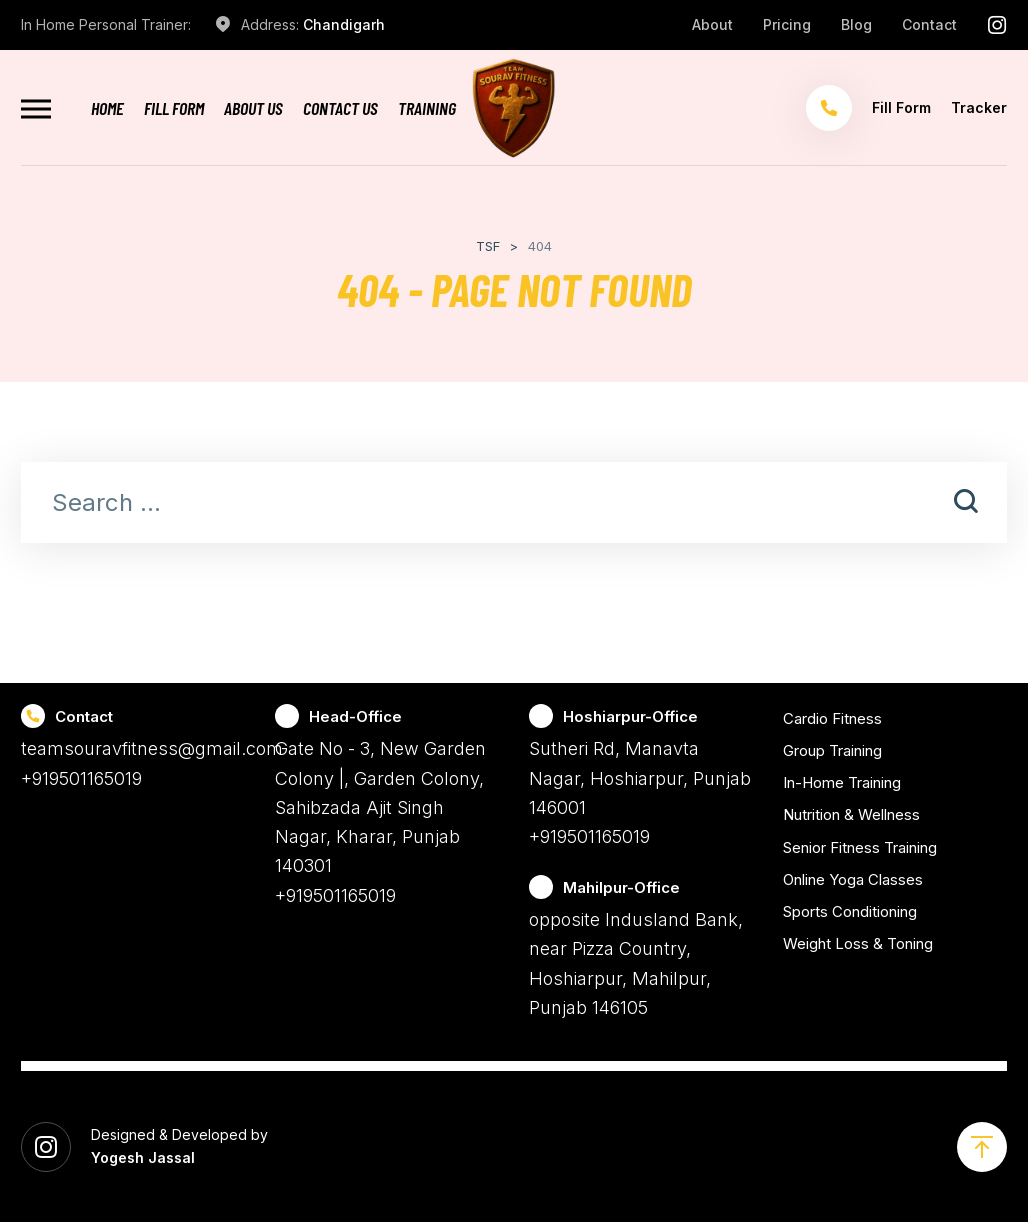 The image size is (1028, 1222). What do you see at coordinates (858, 943) in the screenshot?
I see `Weight Loss & Toning` at bounding box center [858, 943].